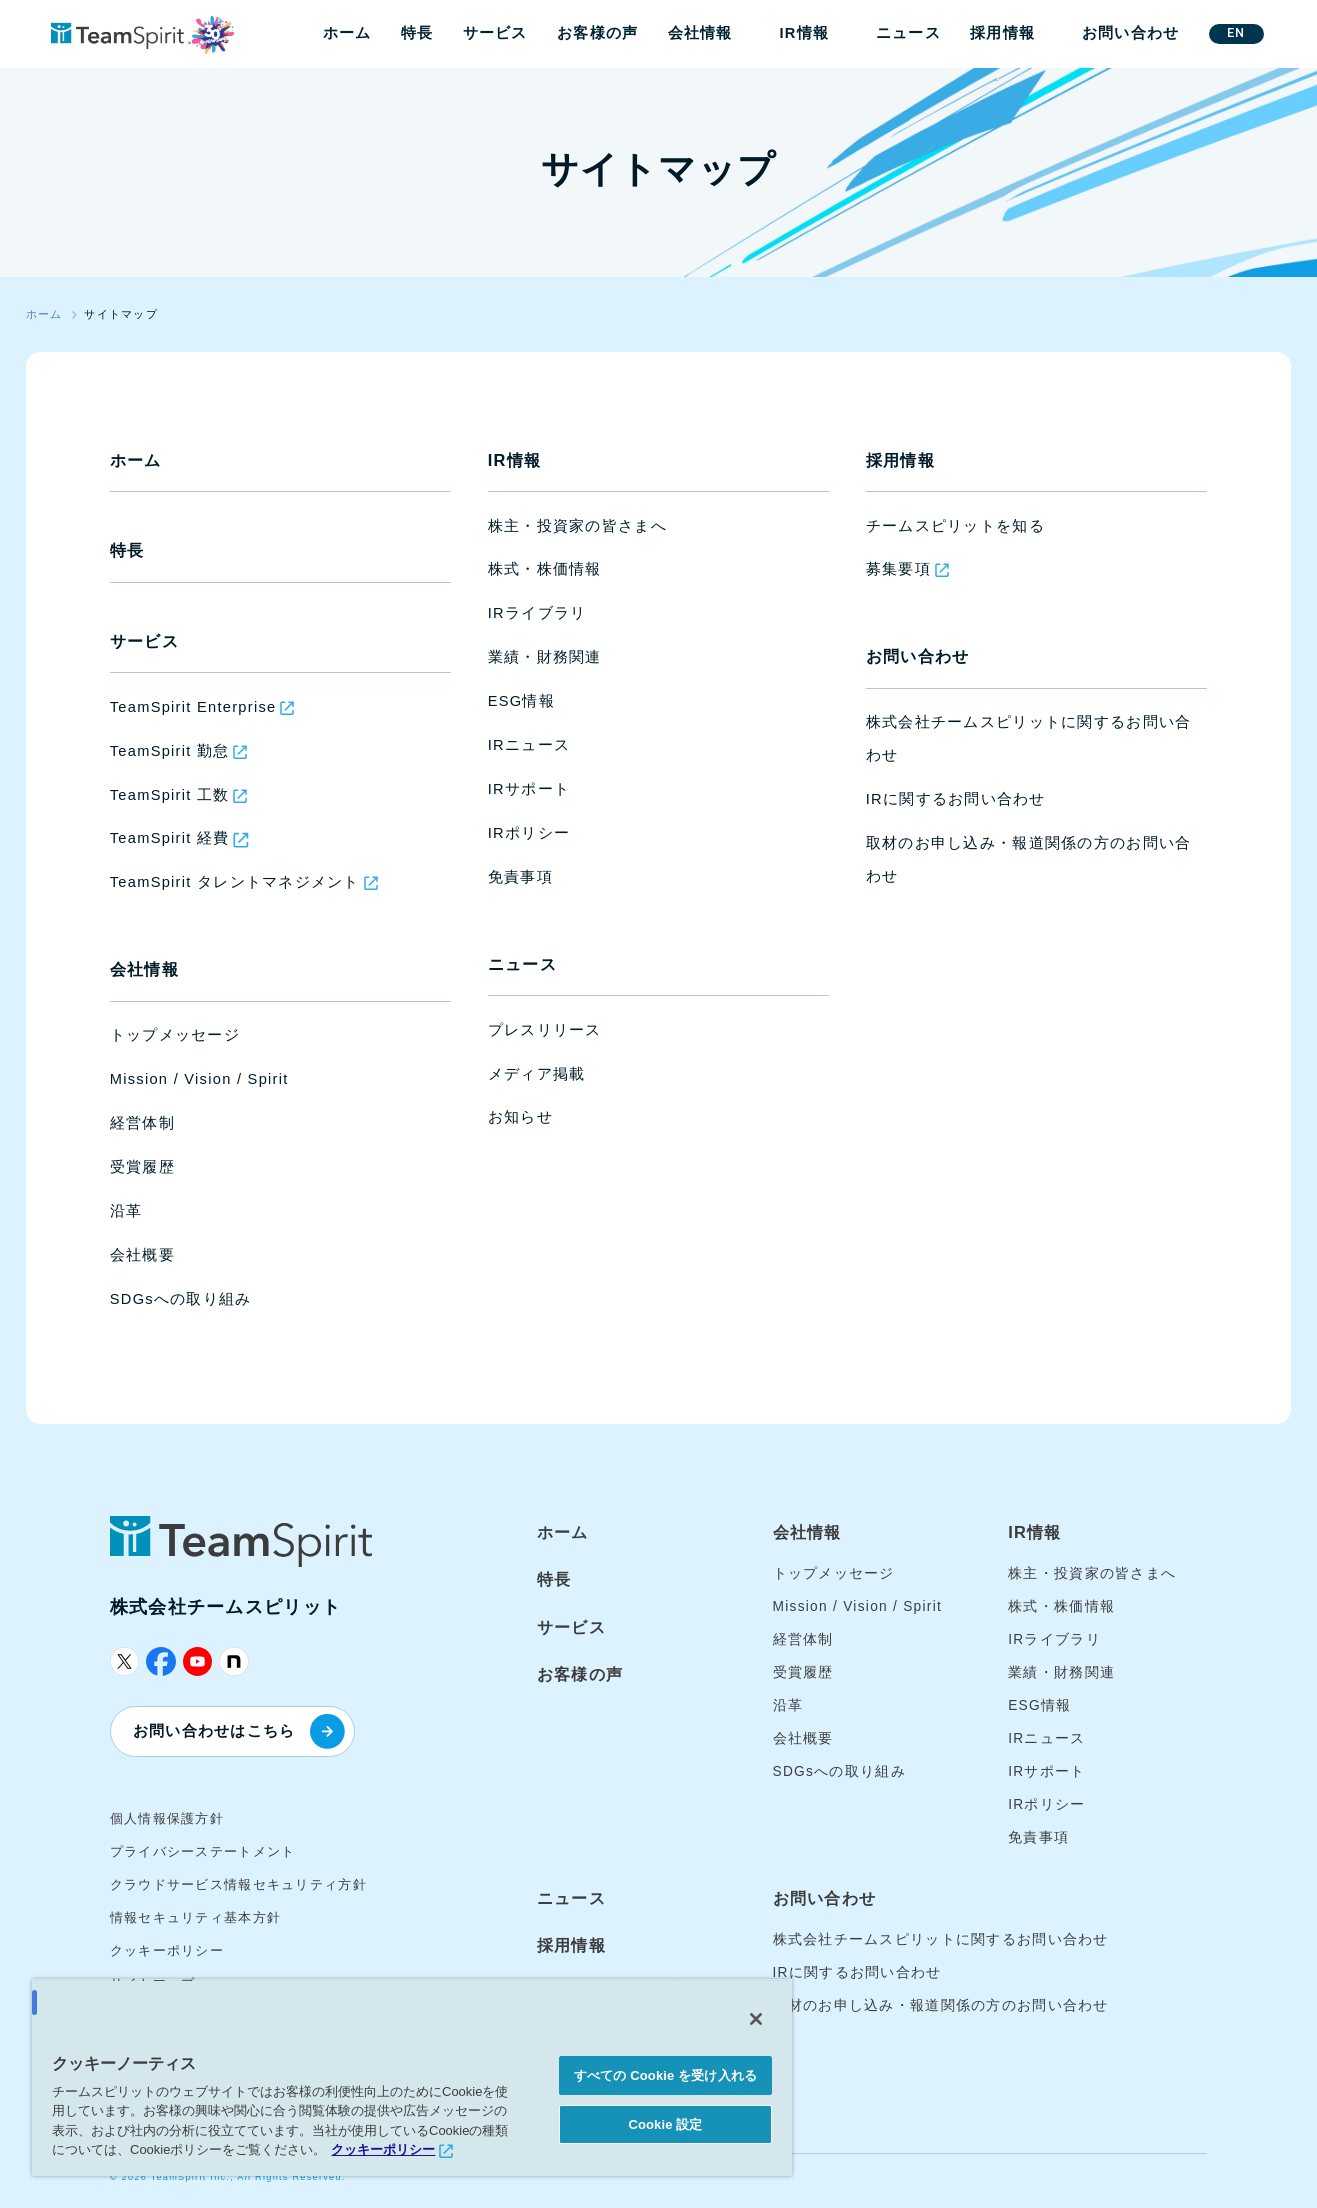  What do you see at coordinates (167, 1950) in the screenshot?
I see `クッキーポリシー` at bounding box center [167, 1950].